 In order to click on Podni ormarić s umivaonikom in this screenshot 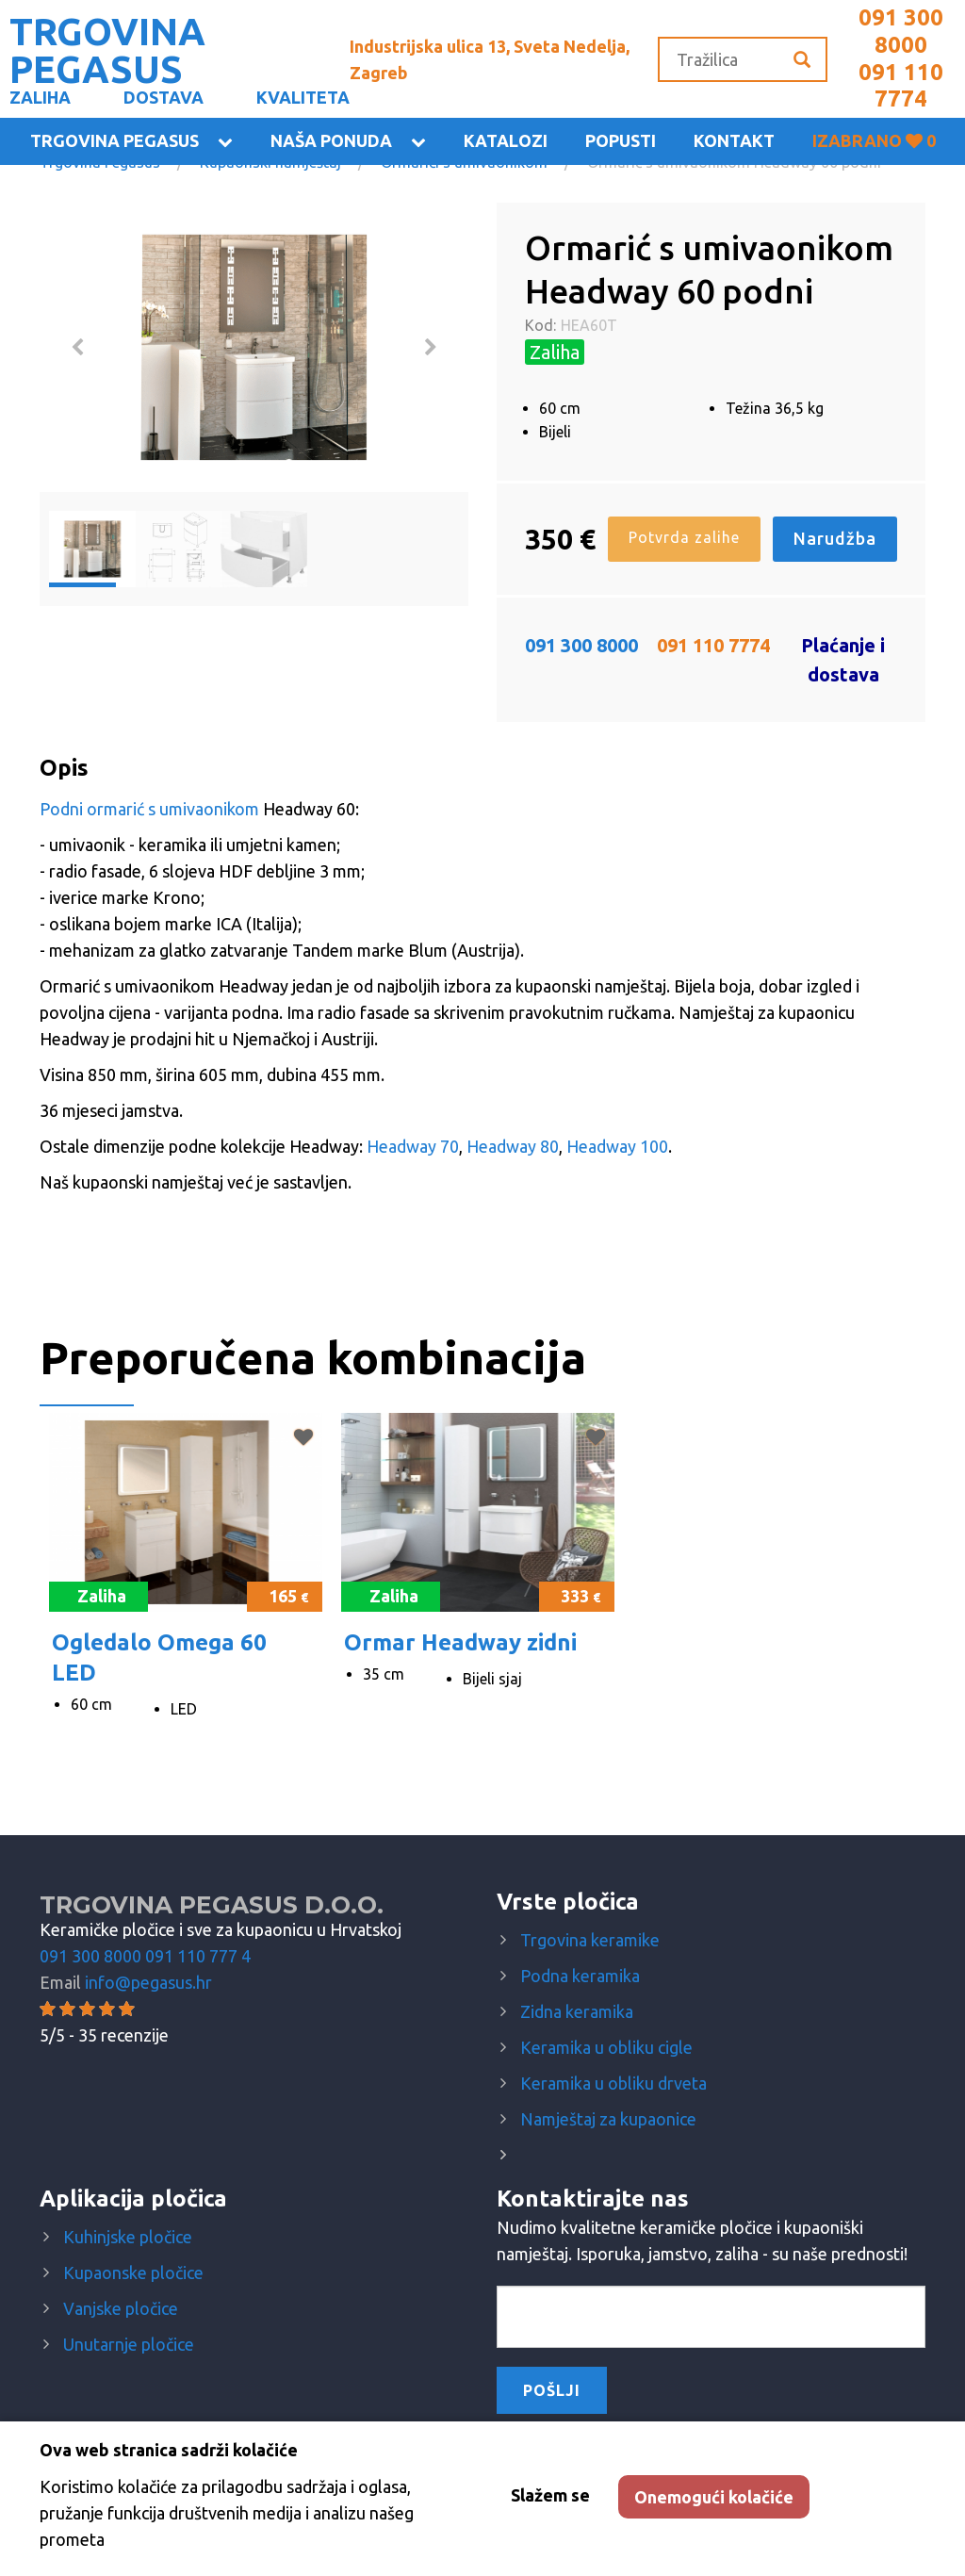, I will do `click(149, 808)`.